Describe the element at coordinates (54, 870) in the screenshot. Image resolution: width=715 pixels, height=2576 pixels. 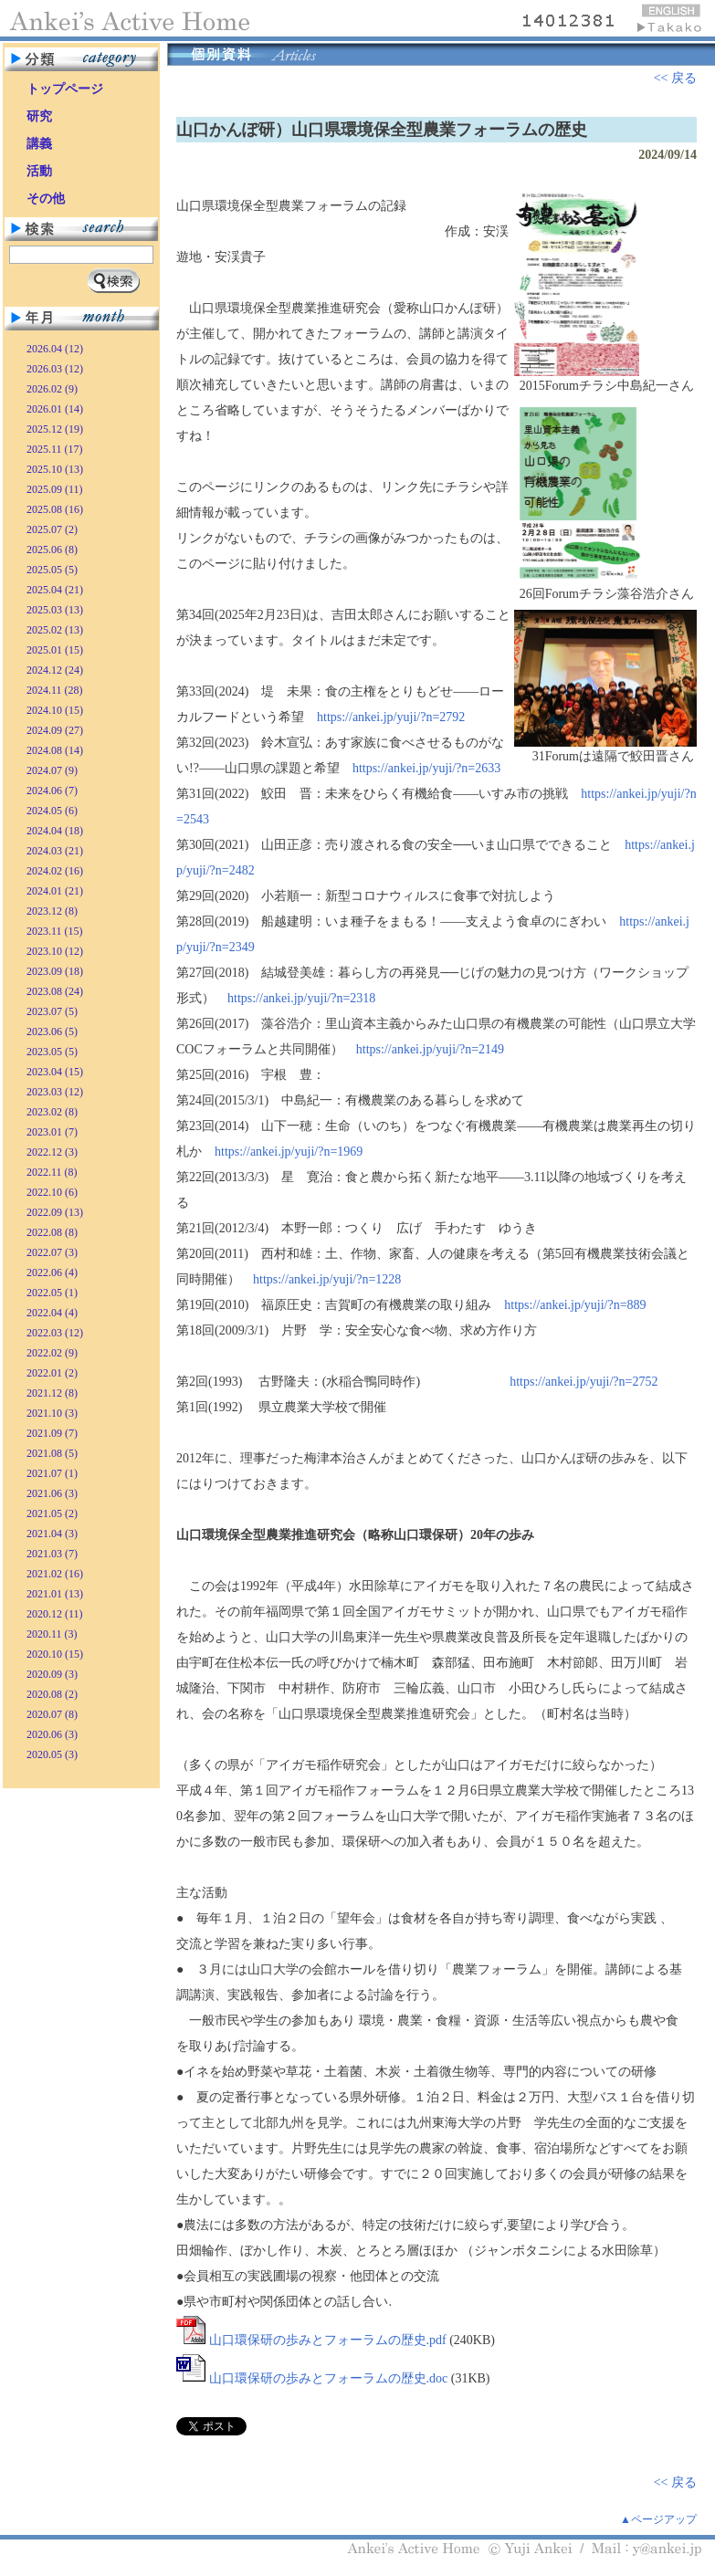
I see `2024.02 (16)` at that location.